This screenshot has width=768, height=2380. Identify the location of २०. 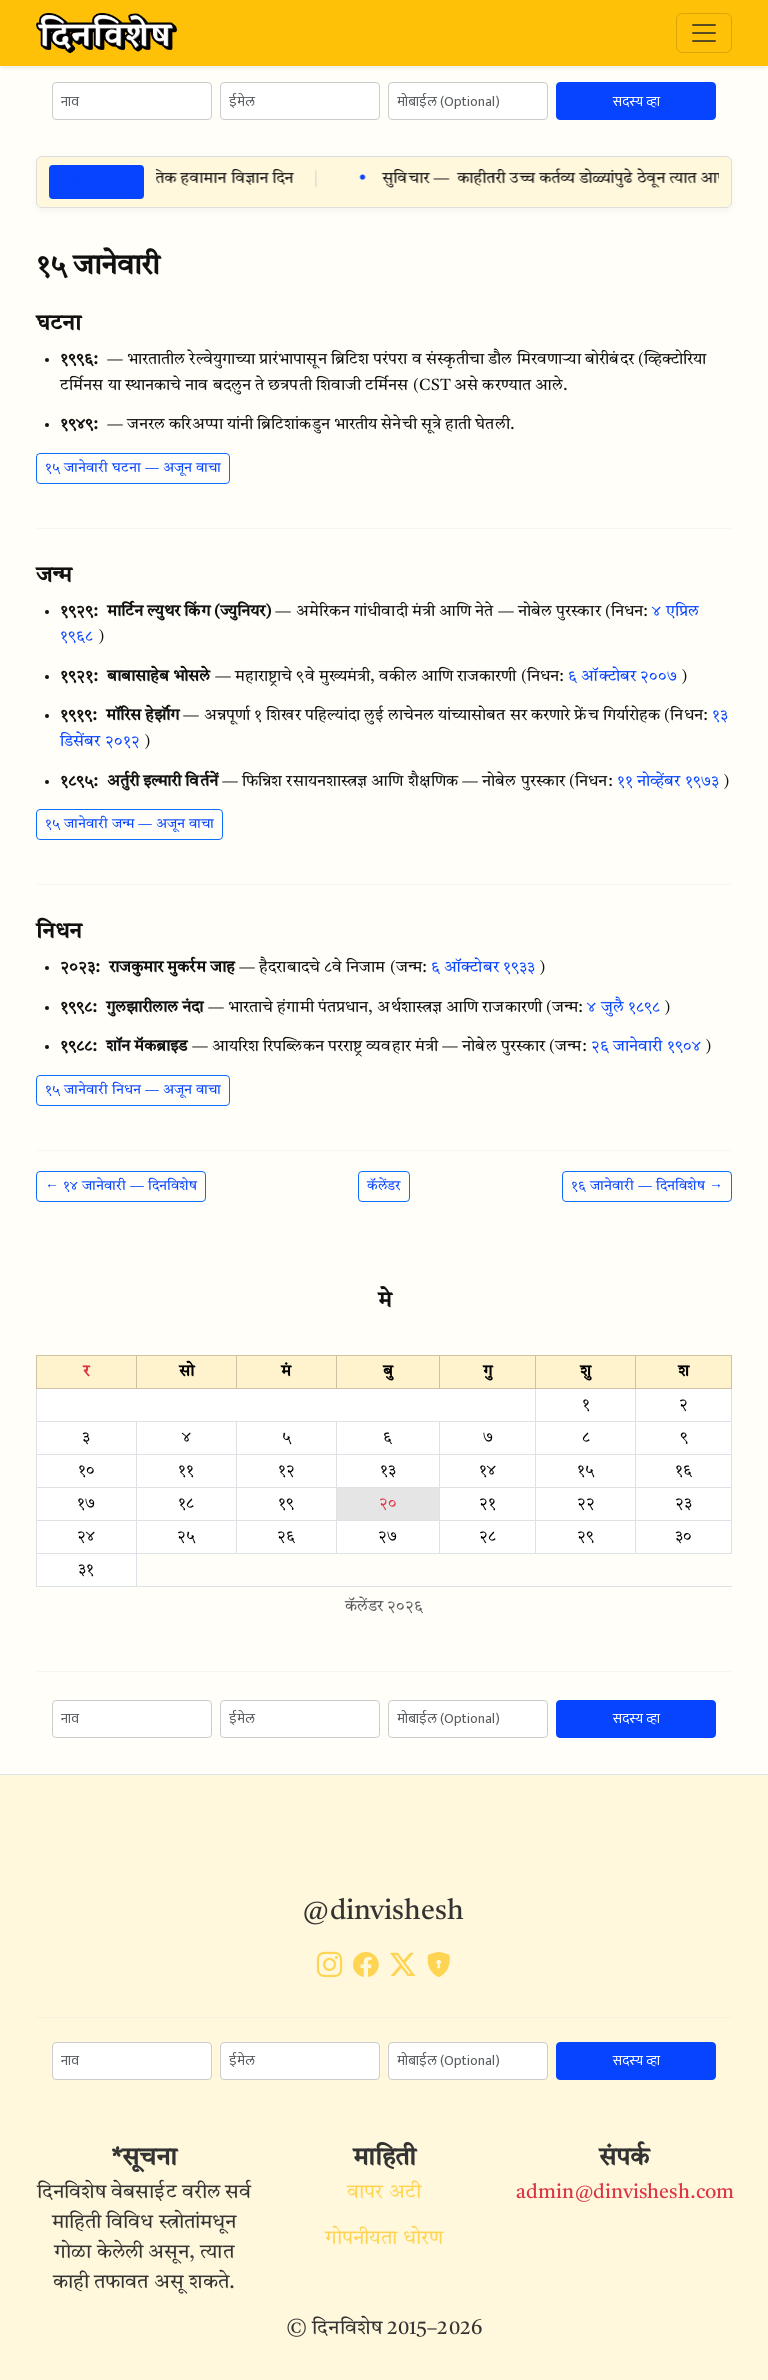
(388, 1504).